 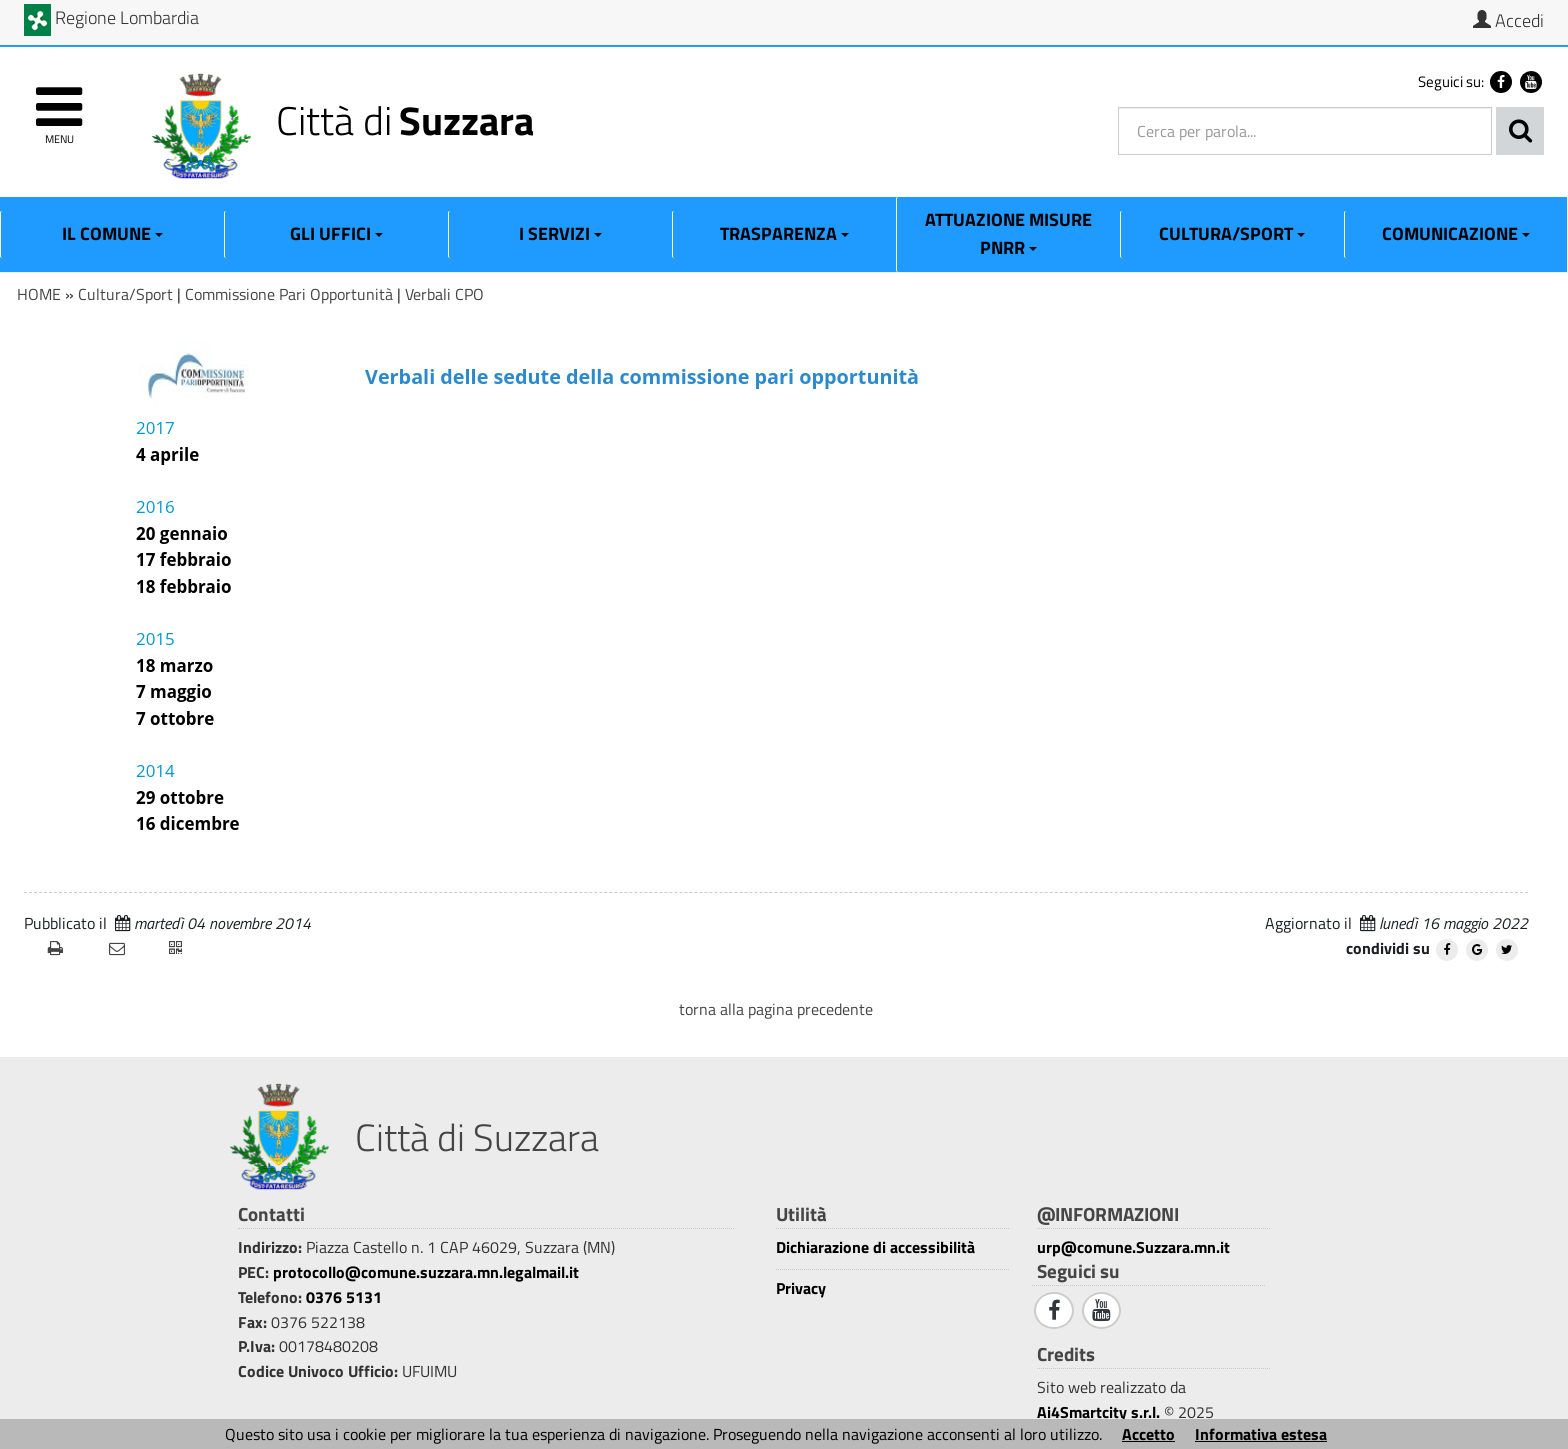 I want to click on Informativa estesa, so click(x=1261, y=1434).